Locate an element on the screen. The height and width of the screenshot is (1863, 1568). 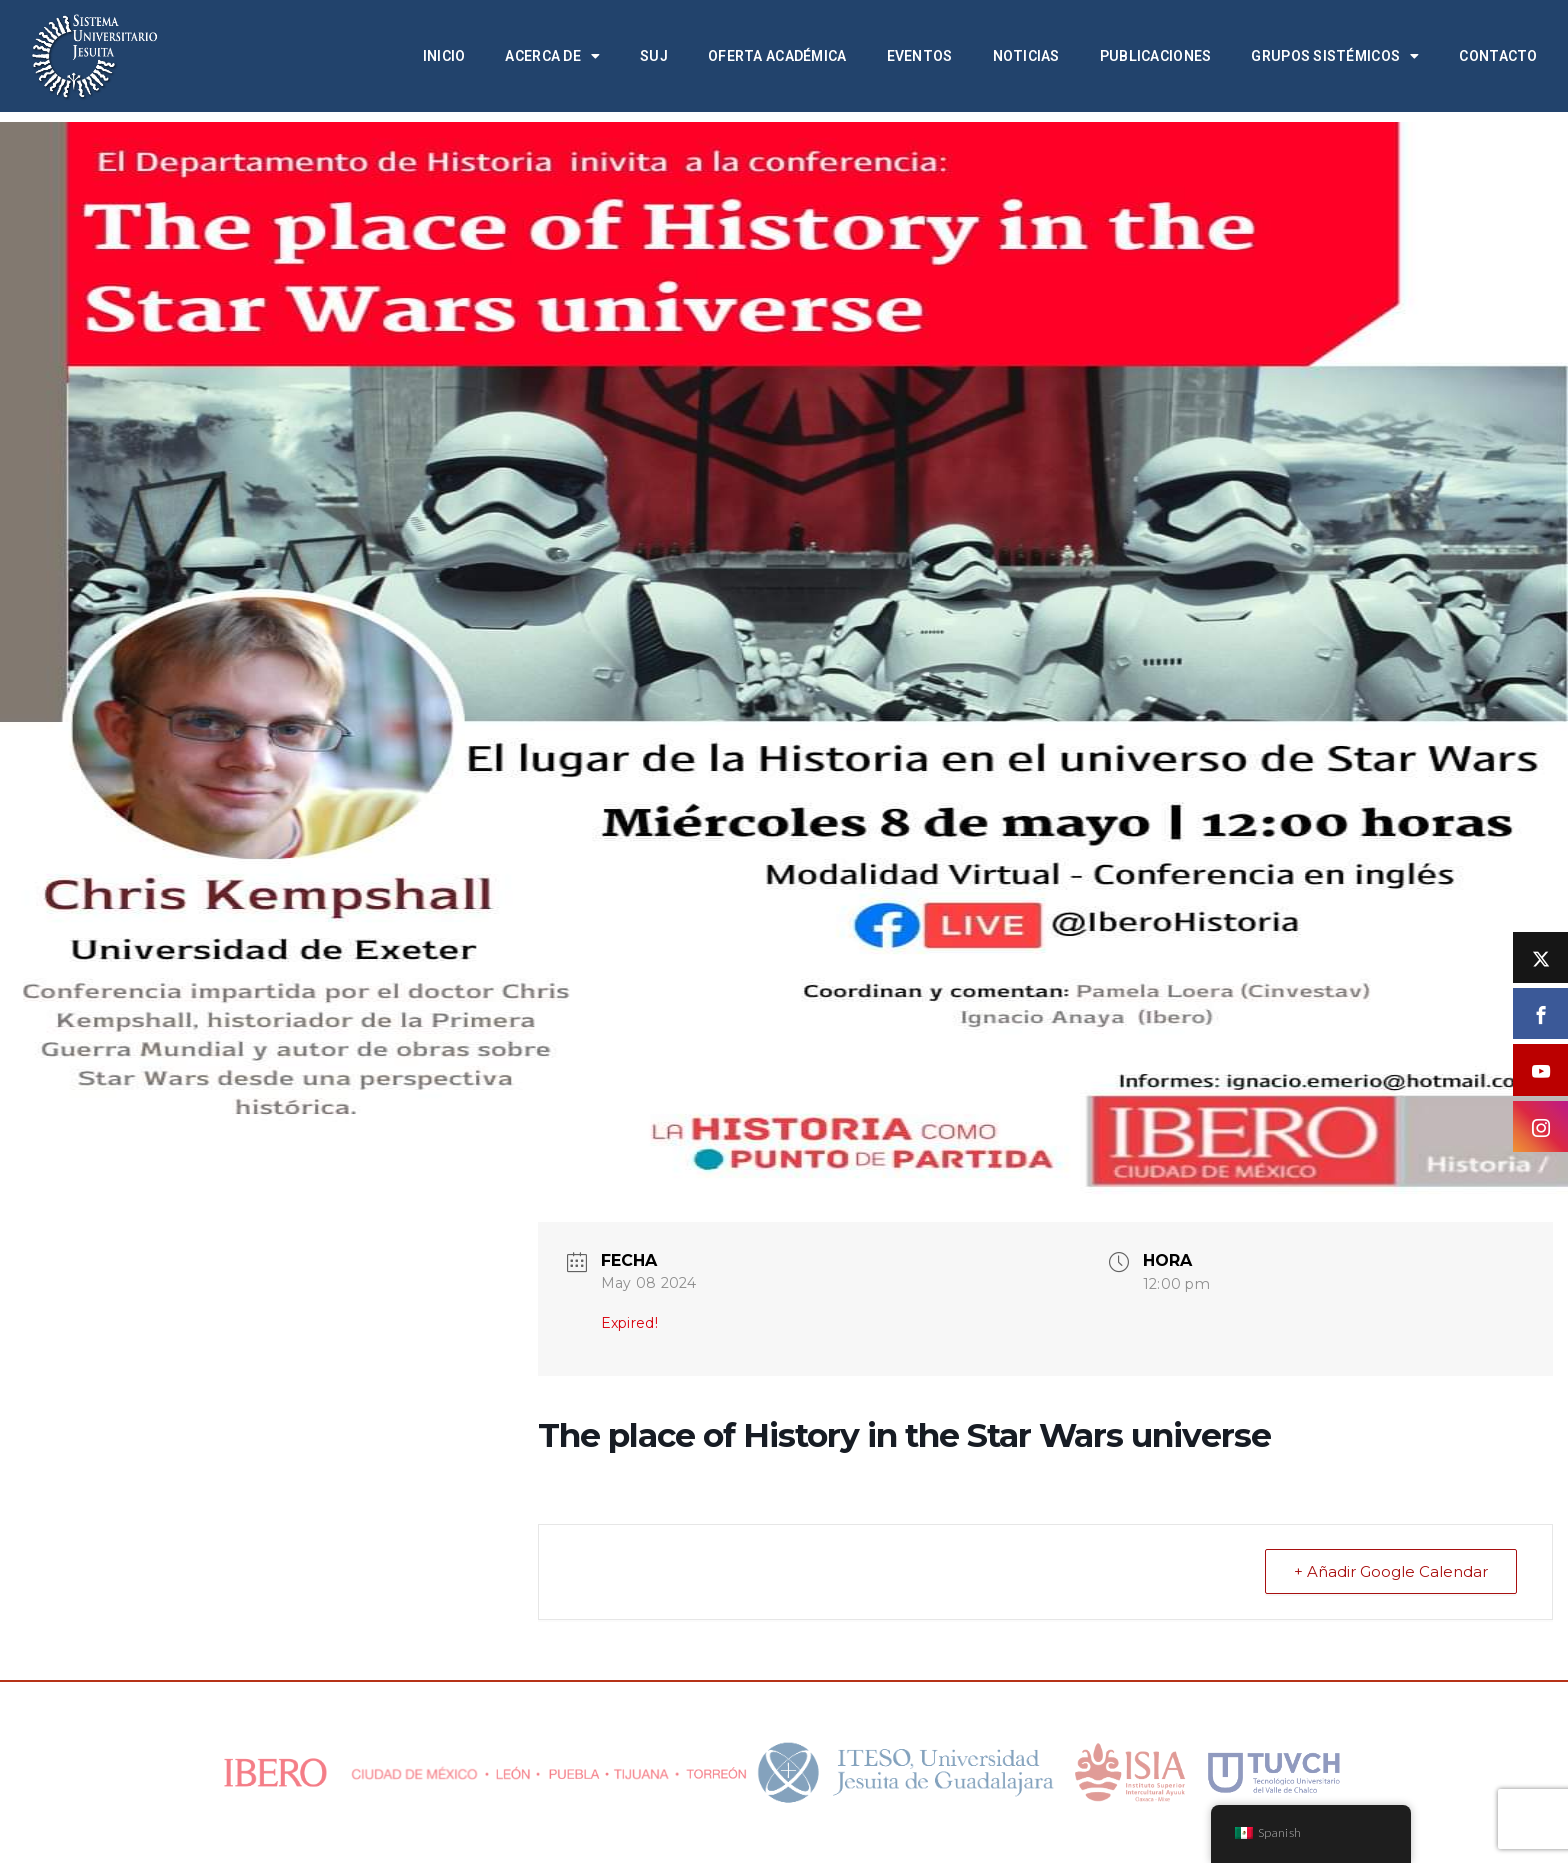
Inicio is located at coordinates (444, 56).